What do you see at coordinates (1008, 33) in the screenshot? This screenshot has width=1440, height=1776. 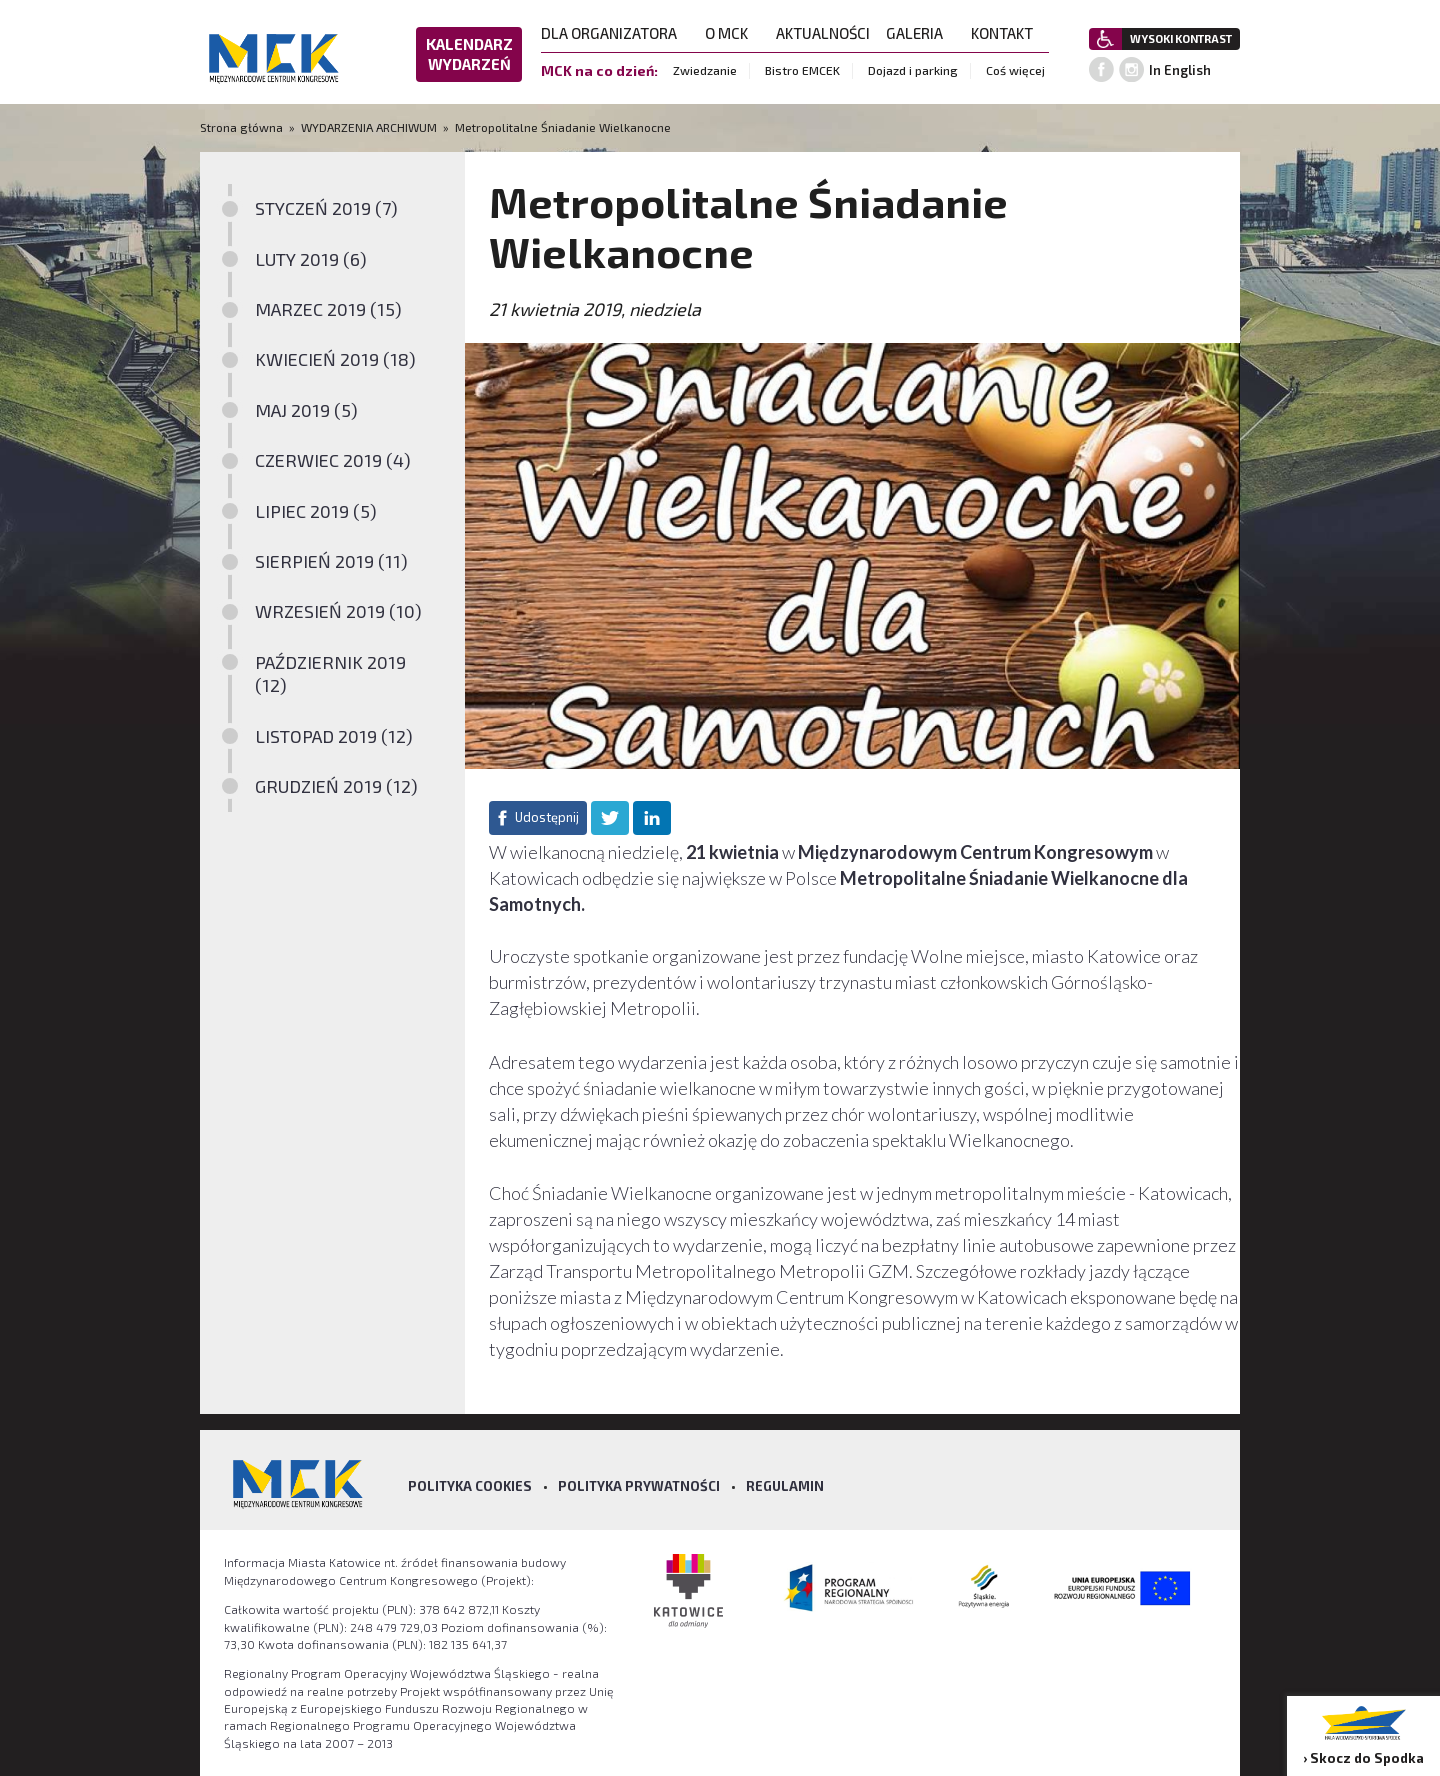 I see `KONTAKT` at bounding box center [1008, 33].